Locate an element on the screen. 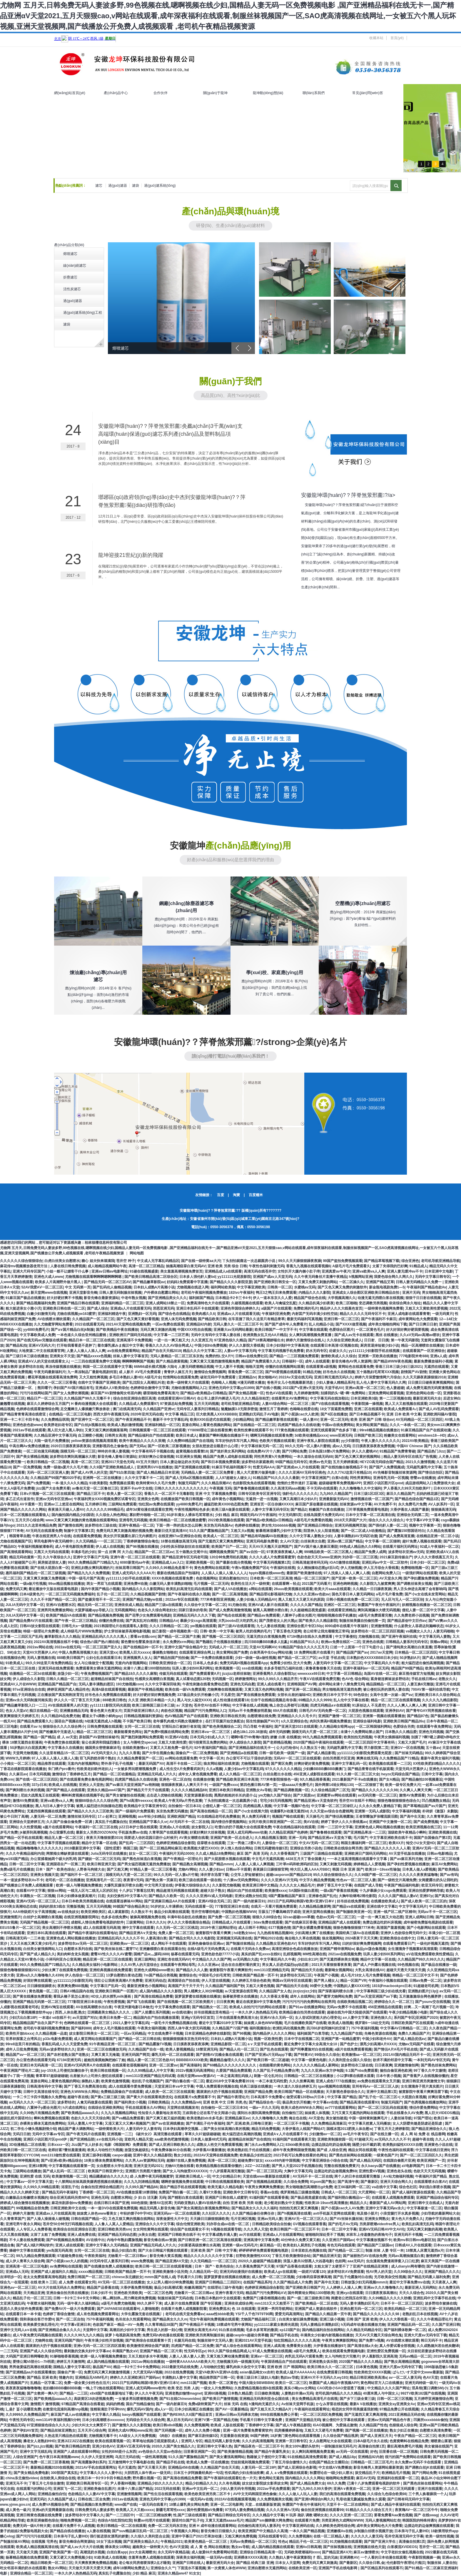 This screenshot has height=2576, width=461. 久久青草精品38国产 is located at coordinates (161, 2325).